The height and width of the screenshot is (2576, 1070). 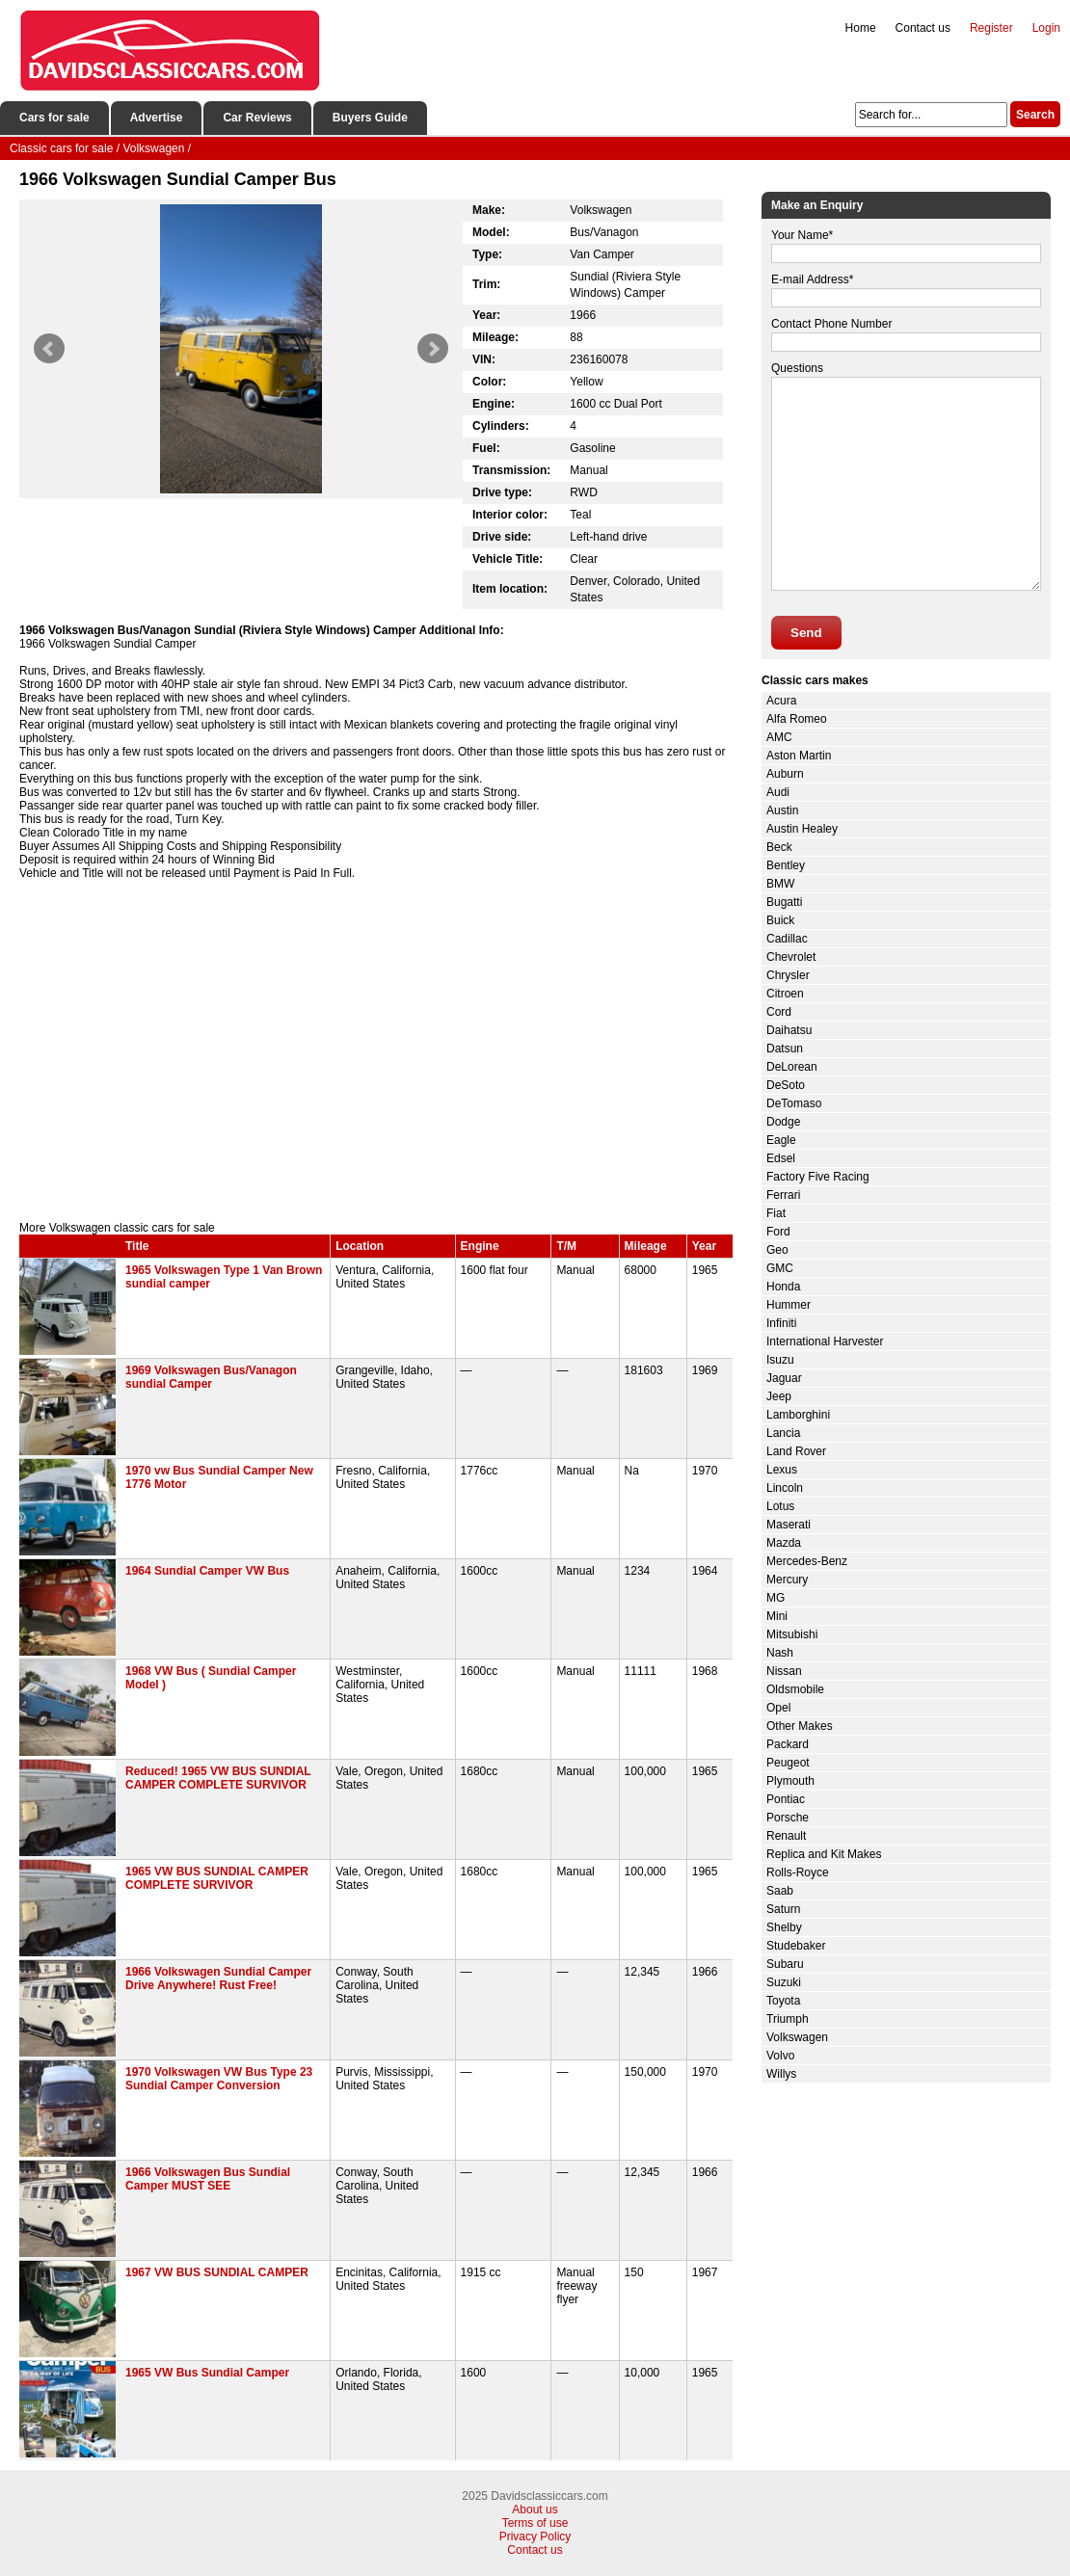 What do you see at coordinates (54, 117) in the screenshot?
I see `Cars for sale` at bounding box center [54, 117].